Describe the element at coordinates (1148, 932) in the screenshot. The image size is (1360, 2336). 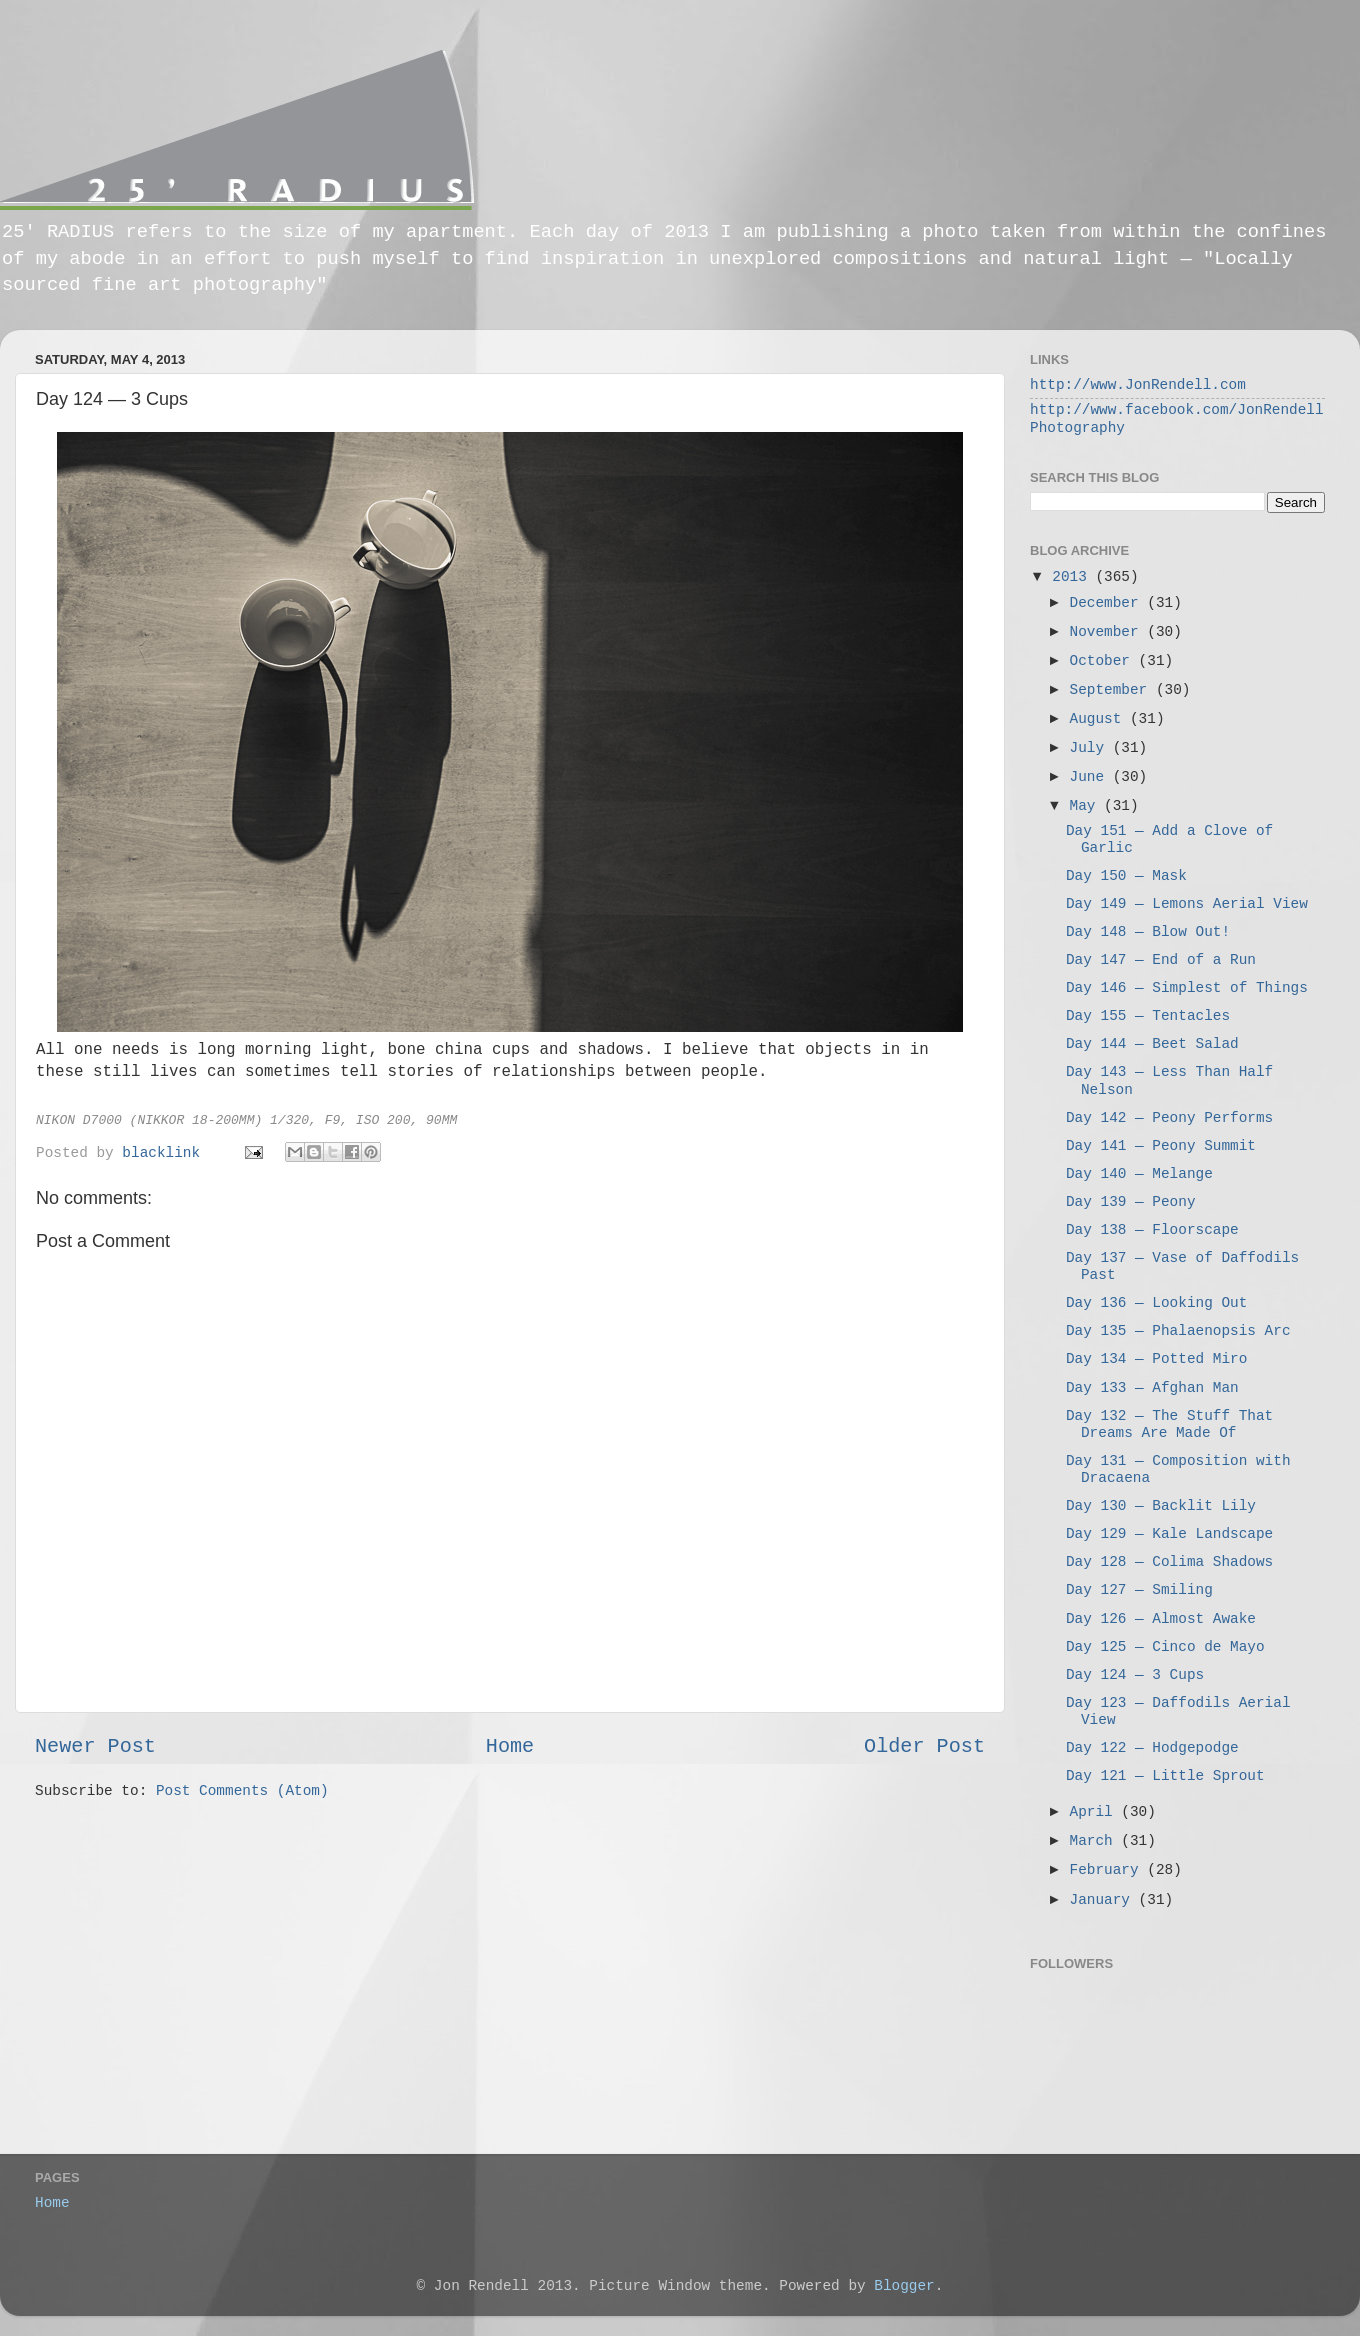
I see `Day 148 — Blow Out!` at that location.